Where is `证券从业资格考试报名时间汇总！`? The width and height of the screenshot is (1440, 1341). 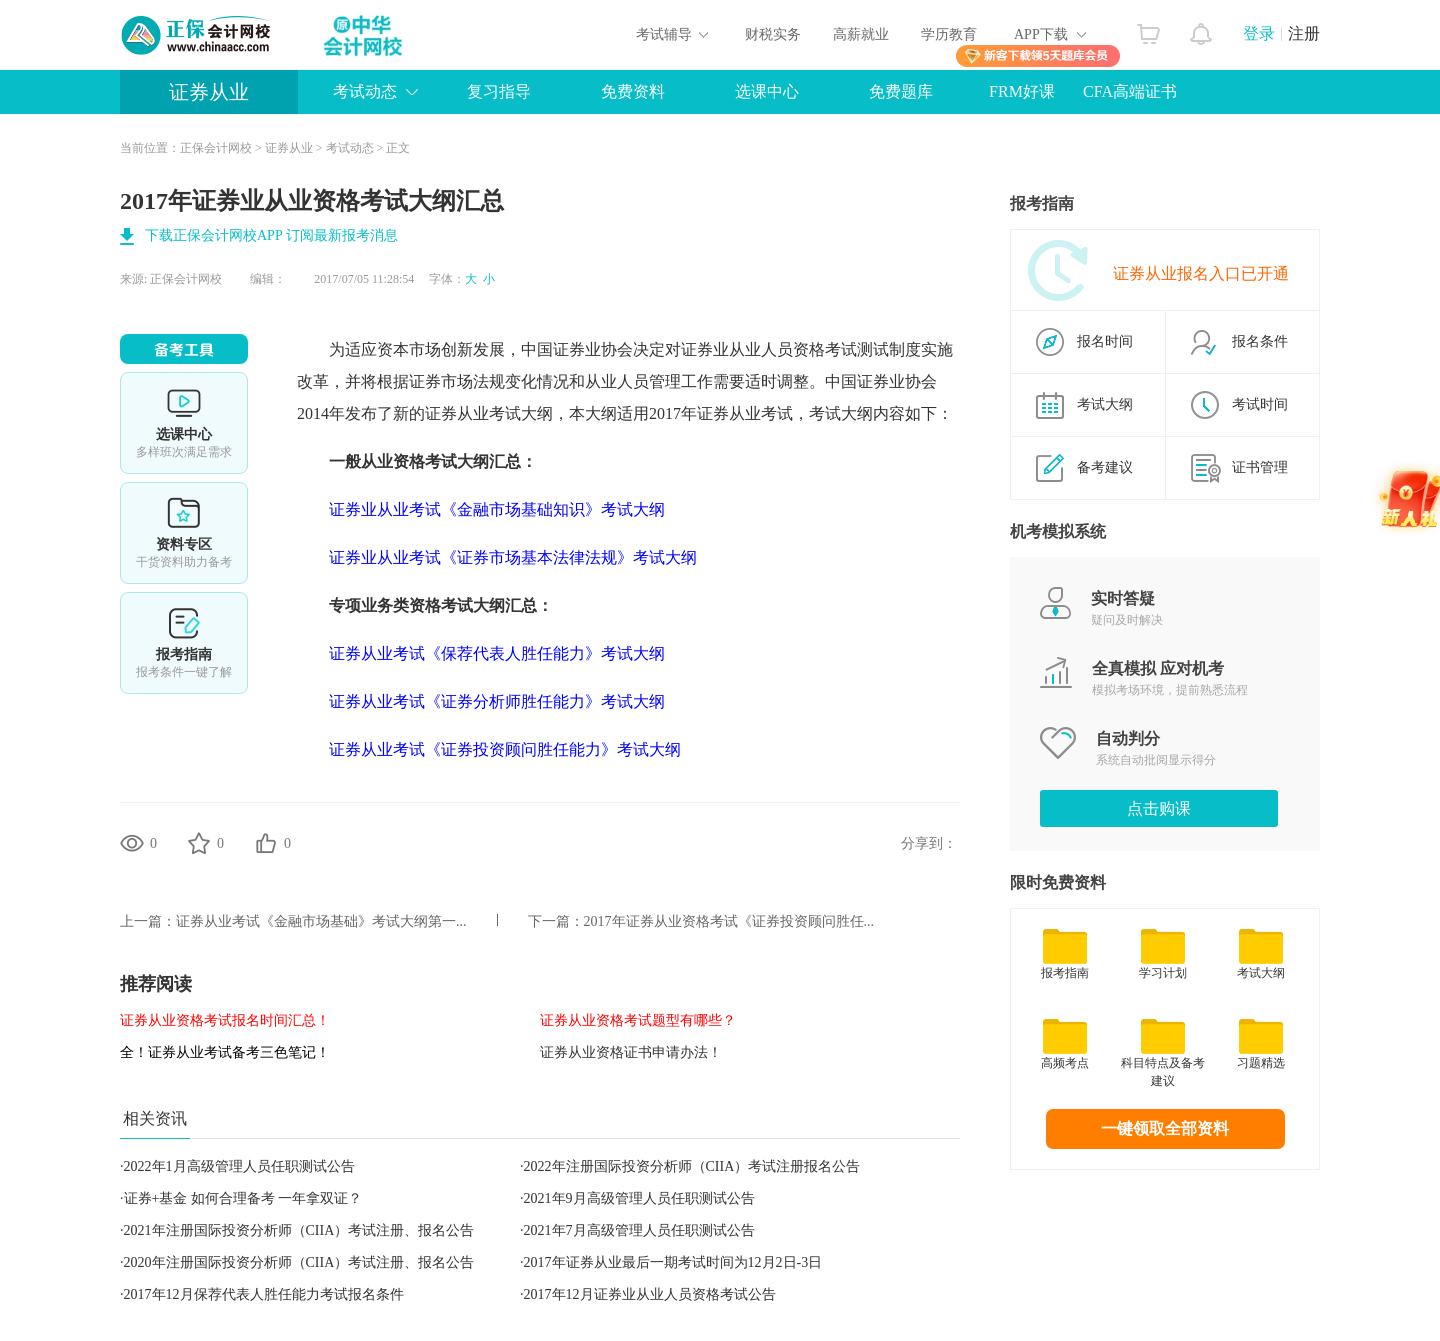 证券从业资格考试报名时间汇总！ is located at coordinates (225, 1020).